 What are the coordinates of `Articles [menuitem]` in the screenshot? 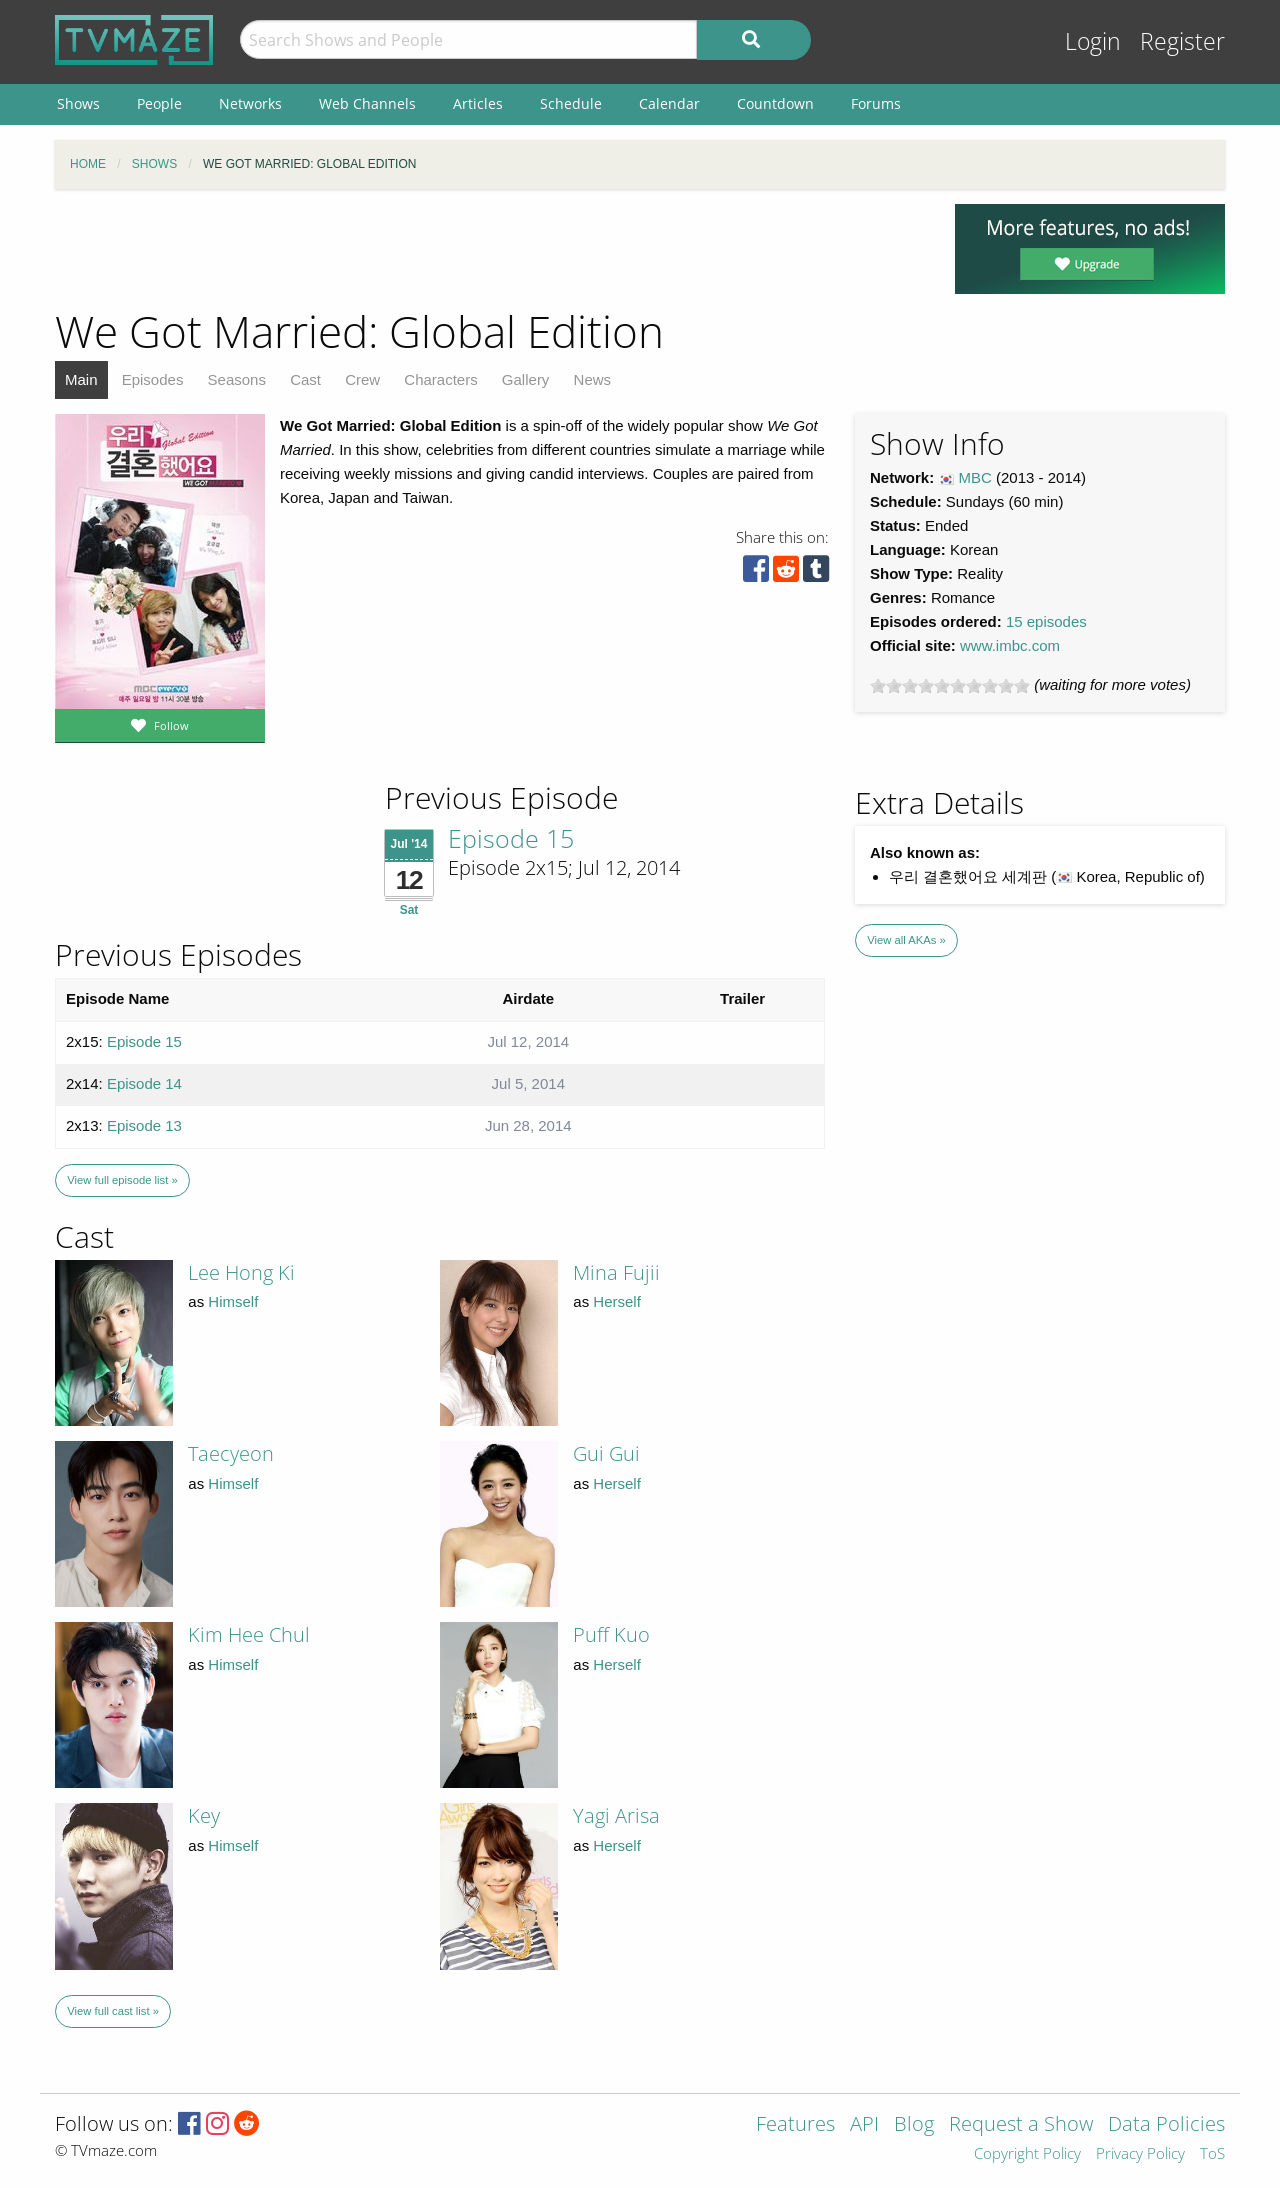 It's located at (478, 103).